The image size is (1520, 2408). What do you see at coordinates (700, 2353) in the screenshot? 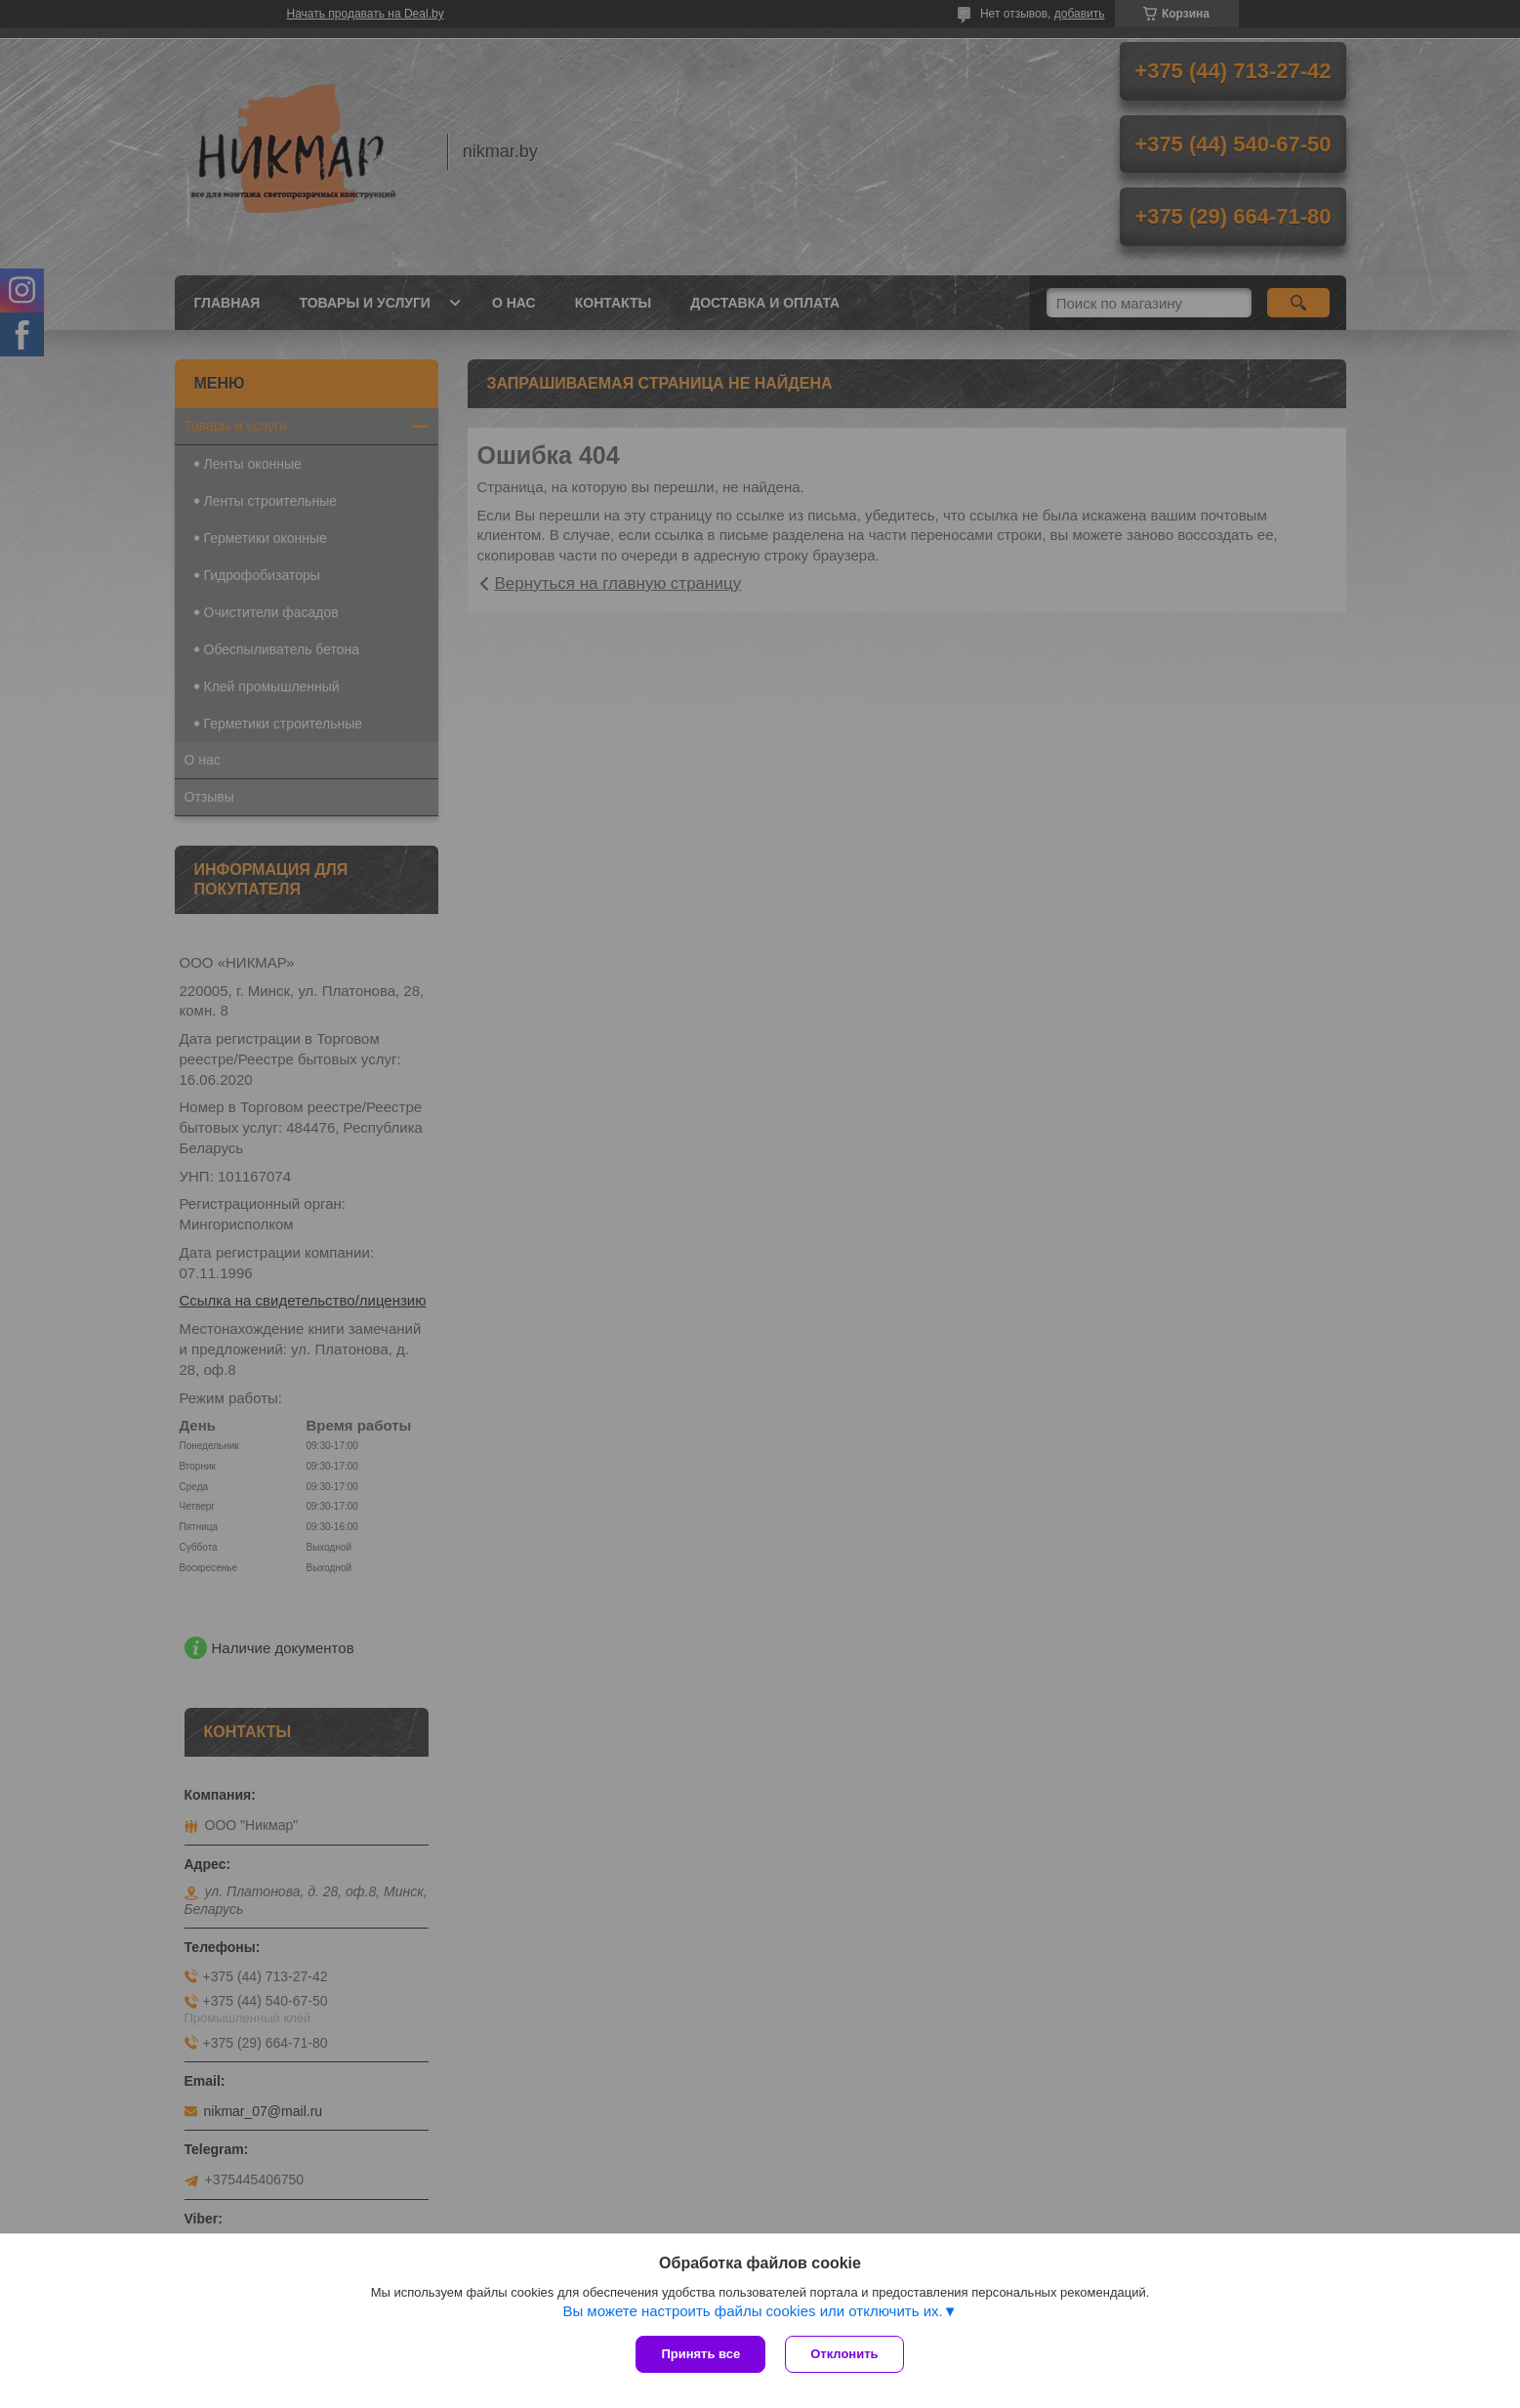
I see `Принять все` at bounding box center [700, 2353].